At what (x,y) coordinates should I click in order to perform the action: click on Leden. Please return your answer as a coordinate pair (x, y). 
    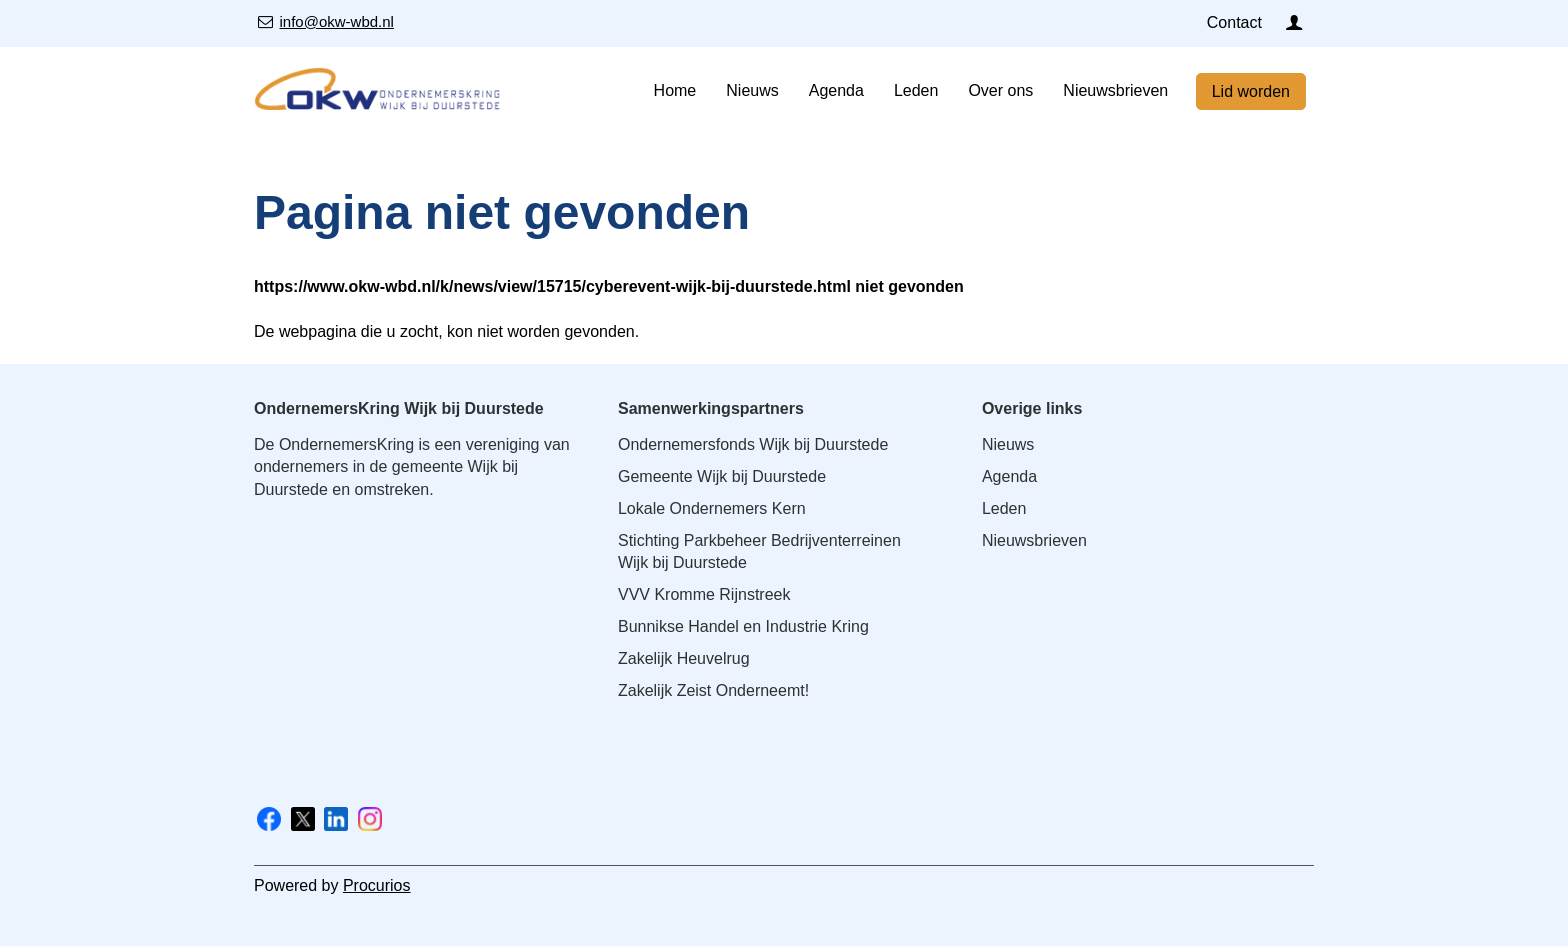
    Looking at the image, I should click on (916, 90).